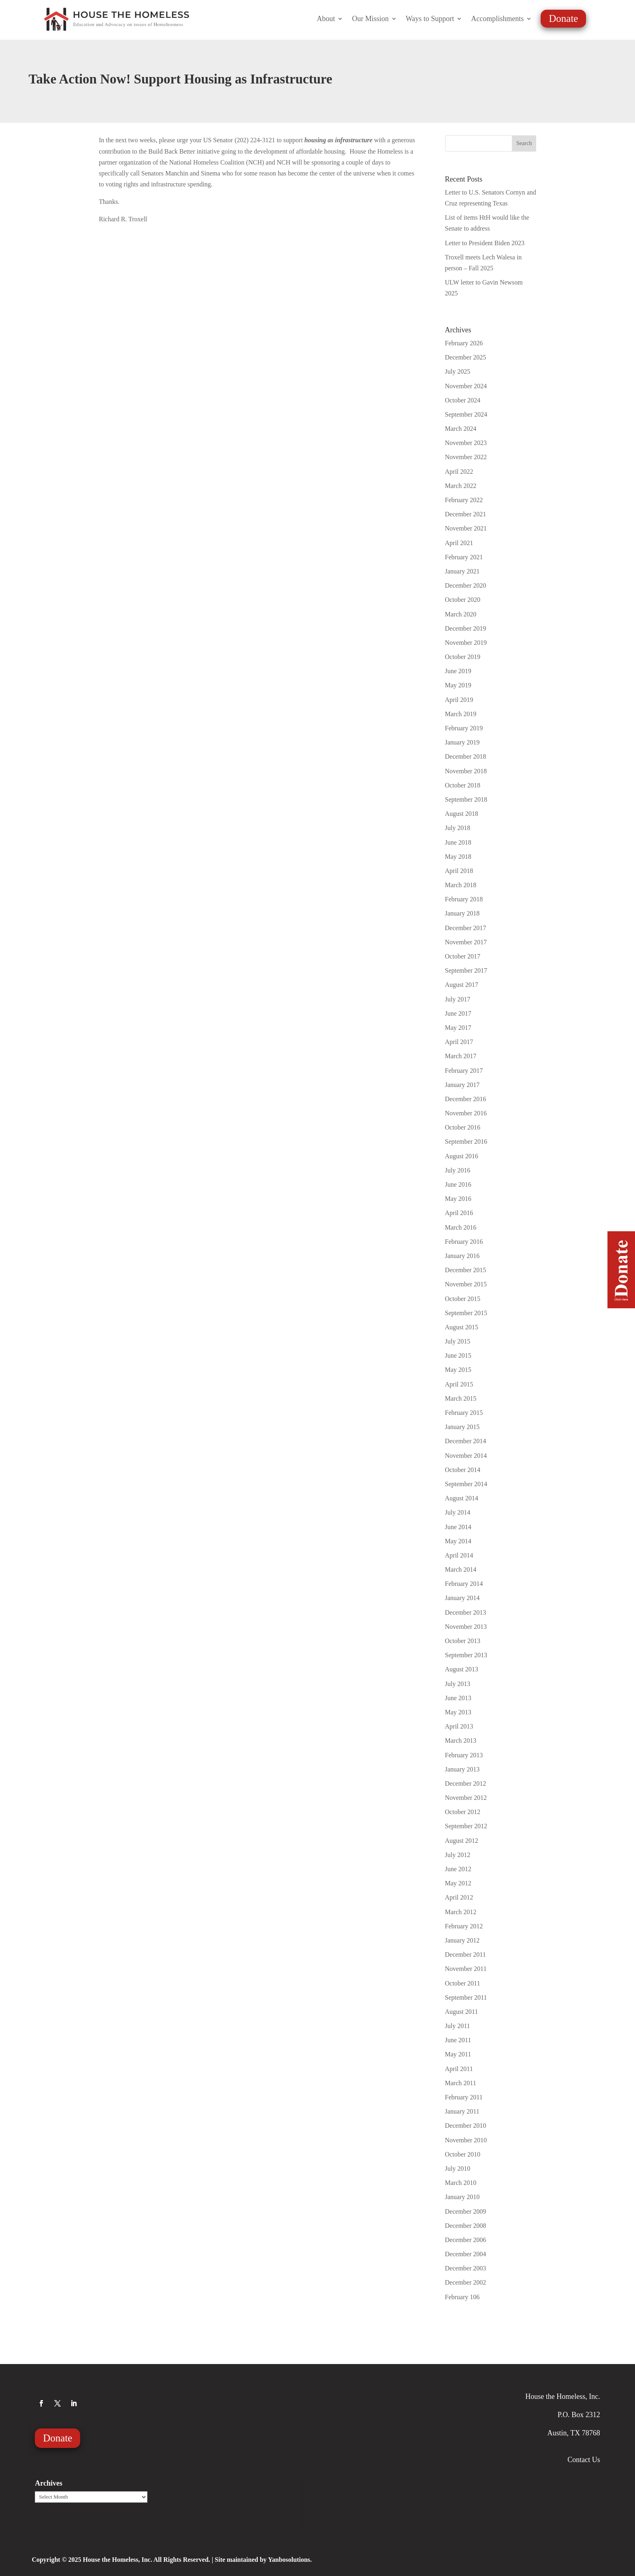 The image size is (635, 2576). What do you see at coordinates (459, 471) in the screenshot?
I see `April 2022` at bounding box center [459, 471].